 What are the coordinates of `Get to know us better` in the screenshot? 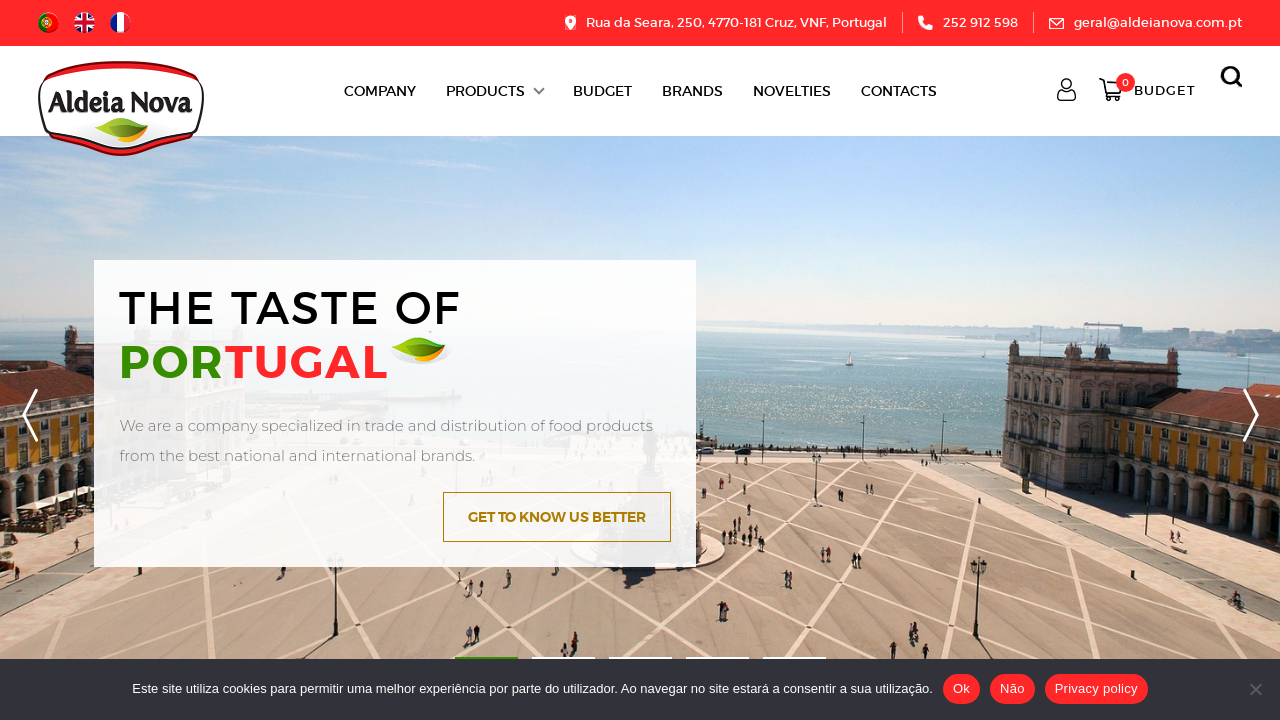 It's located at (557, 517).